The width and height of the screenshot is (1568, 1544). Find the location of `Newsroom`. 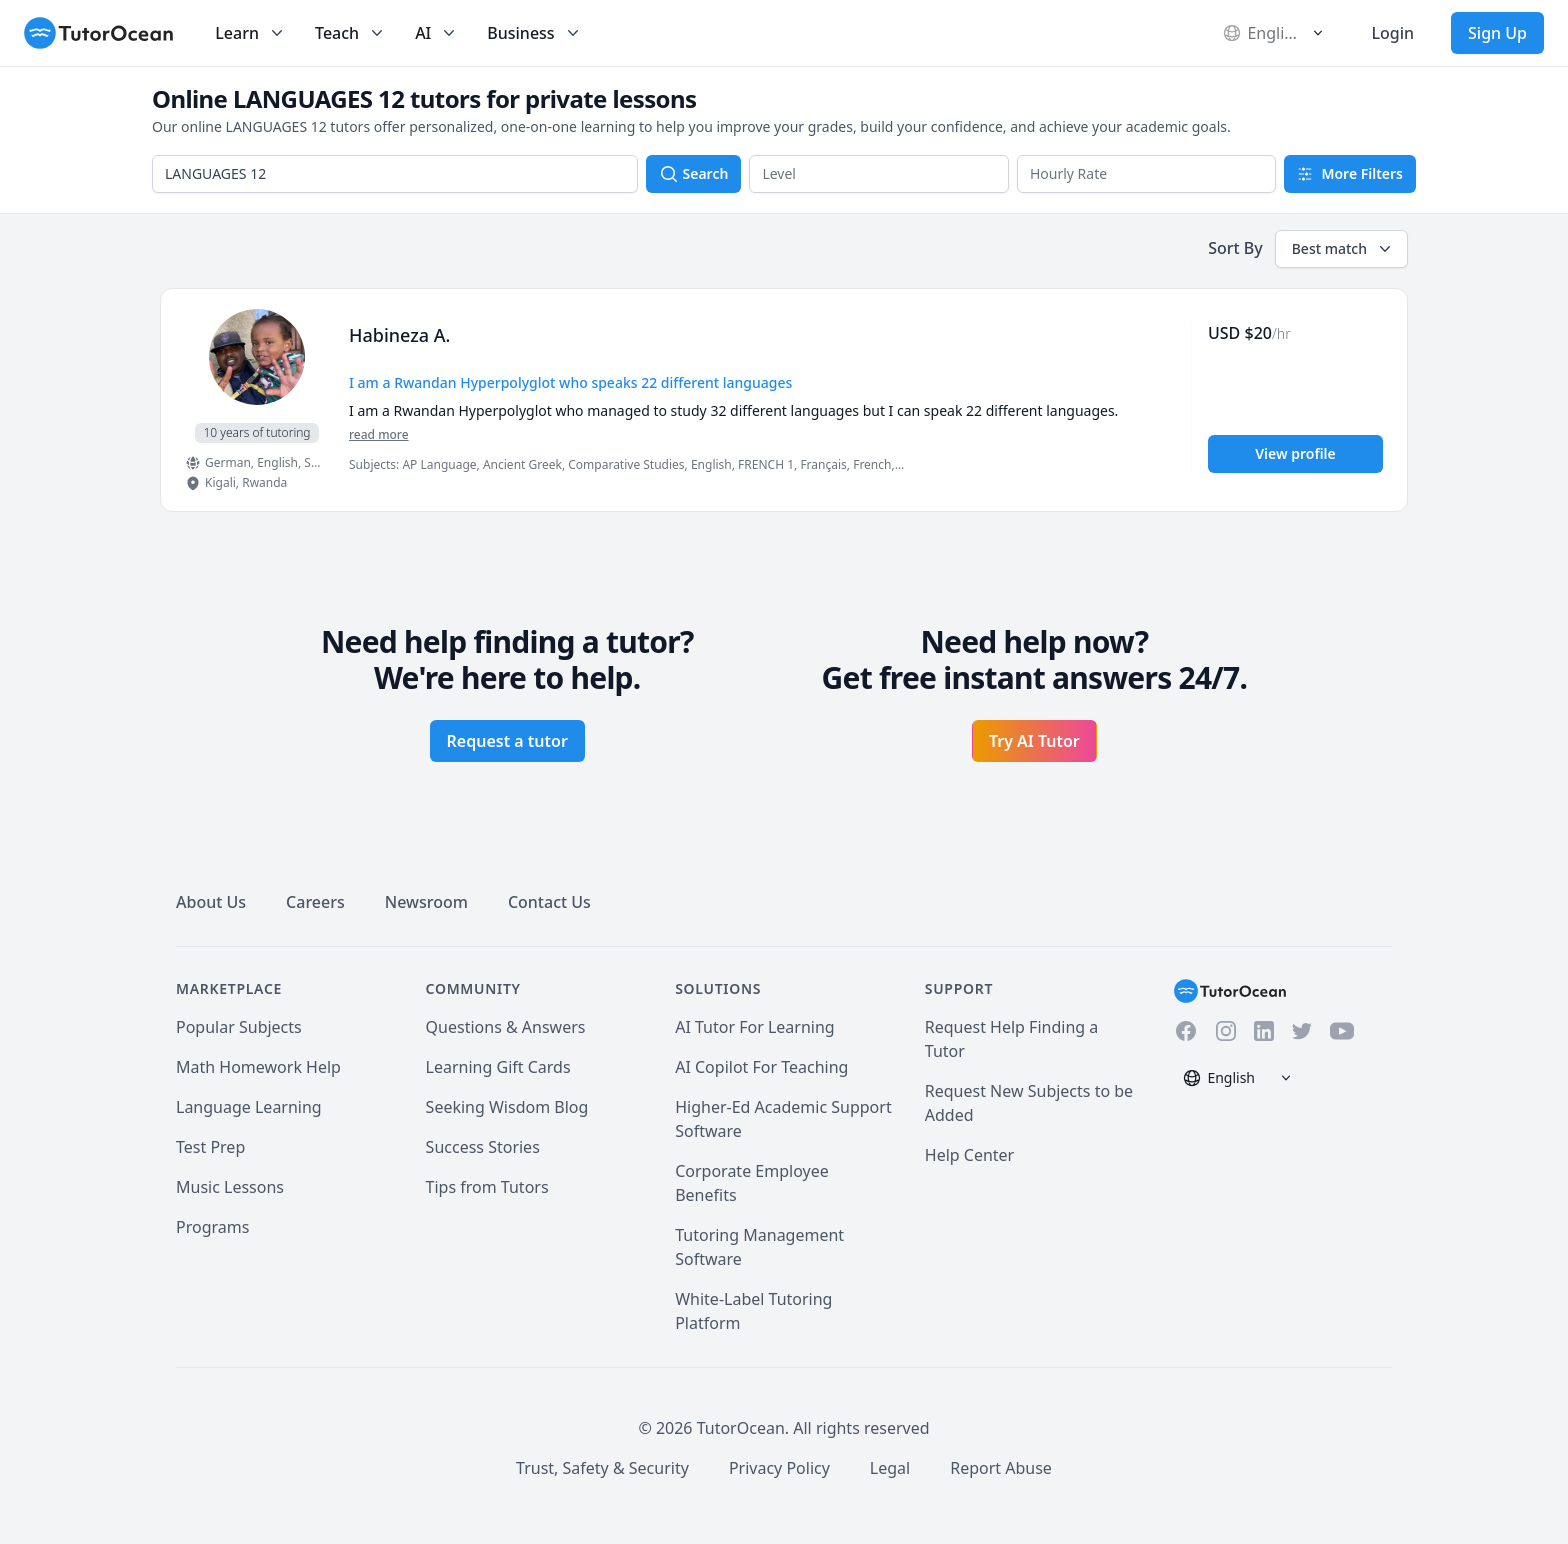

Newsroom is located at coordinates (426, 902).